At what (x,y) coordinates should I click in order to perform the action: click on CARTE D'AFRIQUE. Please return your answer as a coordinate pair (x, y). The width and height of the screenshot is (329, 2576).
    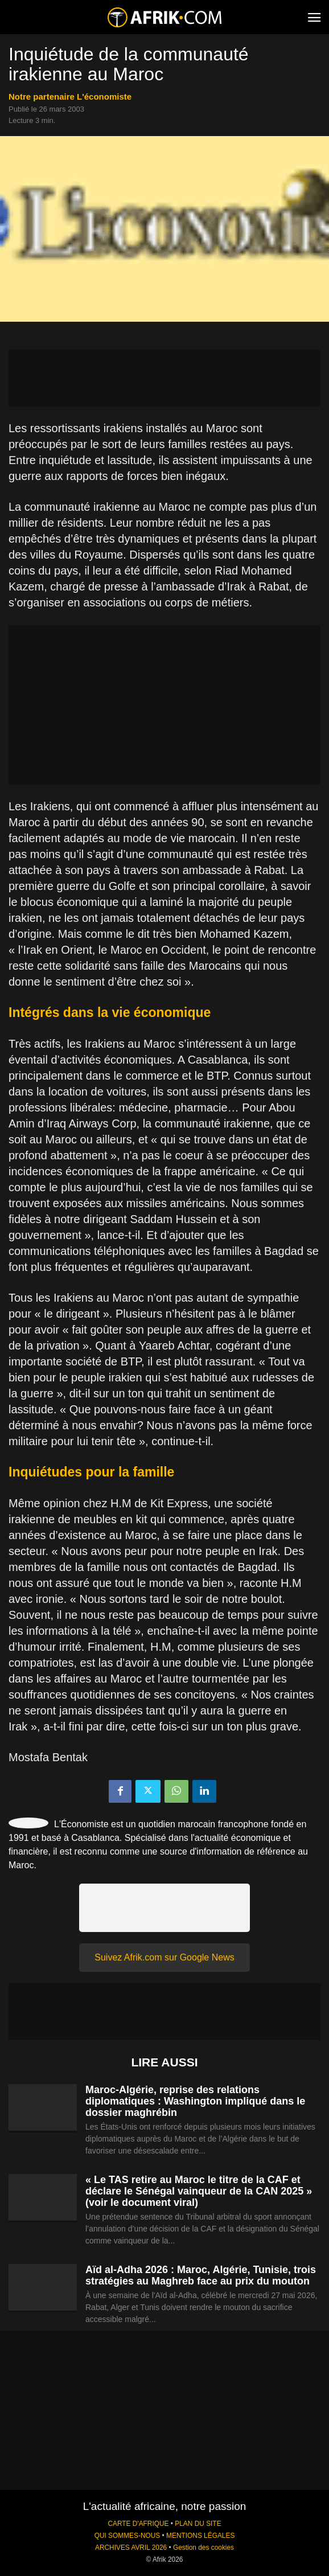
    Looking at the image, I should click on (138, 2524).